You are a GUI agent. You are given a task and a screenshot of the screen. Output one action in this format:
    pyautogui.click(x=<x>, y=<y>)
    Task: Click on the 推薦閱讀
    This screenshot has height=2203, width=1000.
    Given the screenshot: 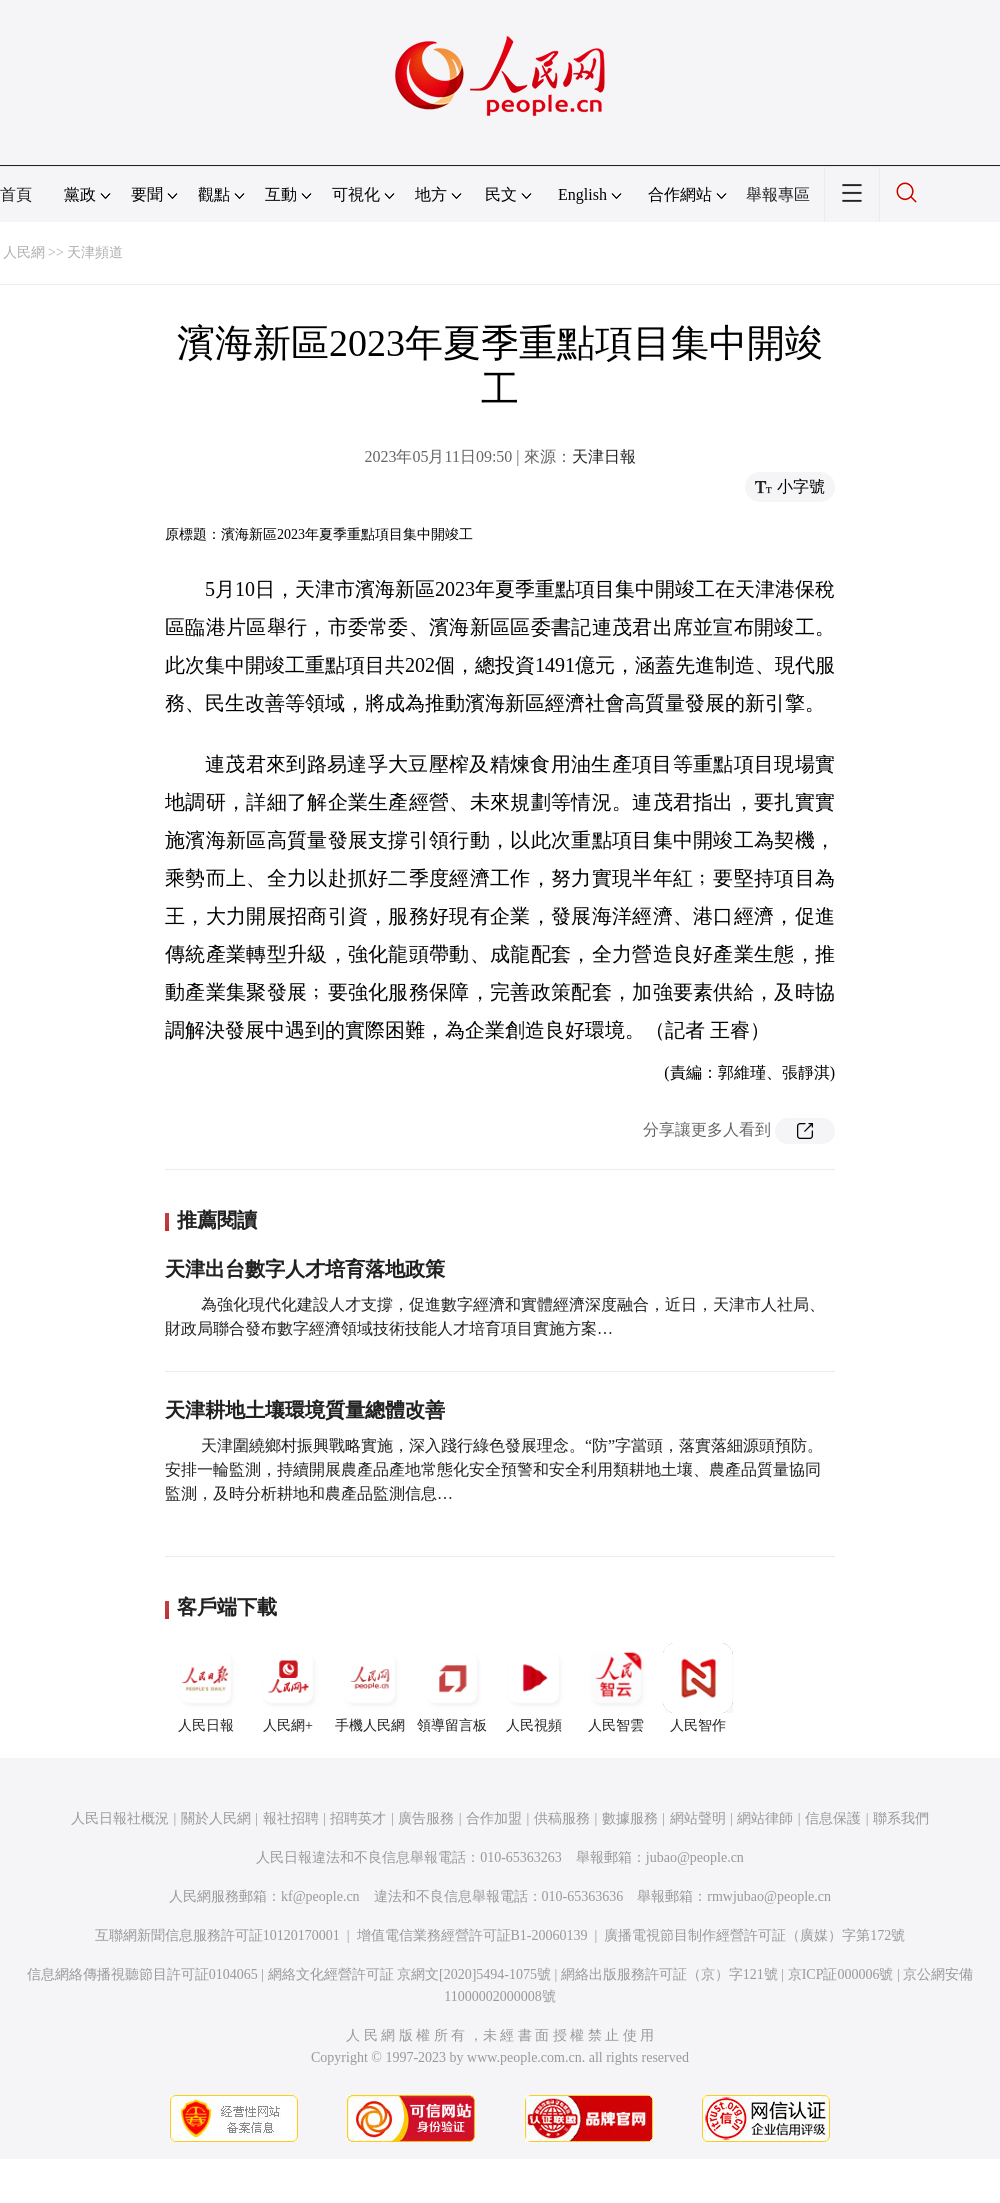 What is the action you would take?
    pyautogui.click(x=217, y=1220)
    